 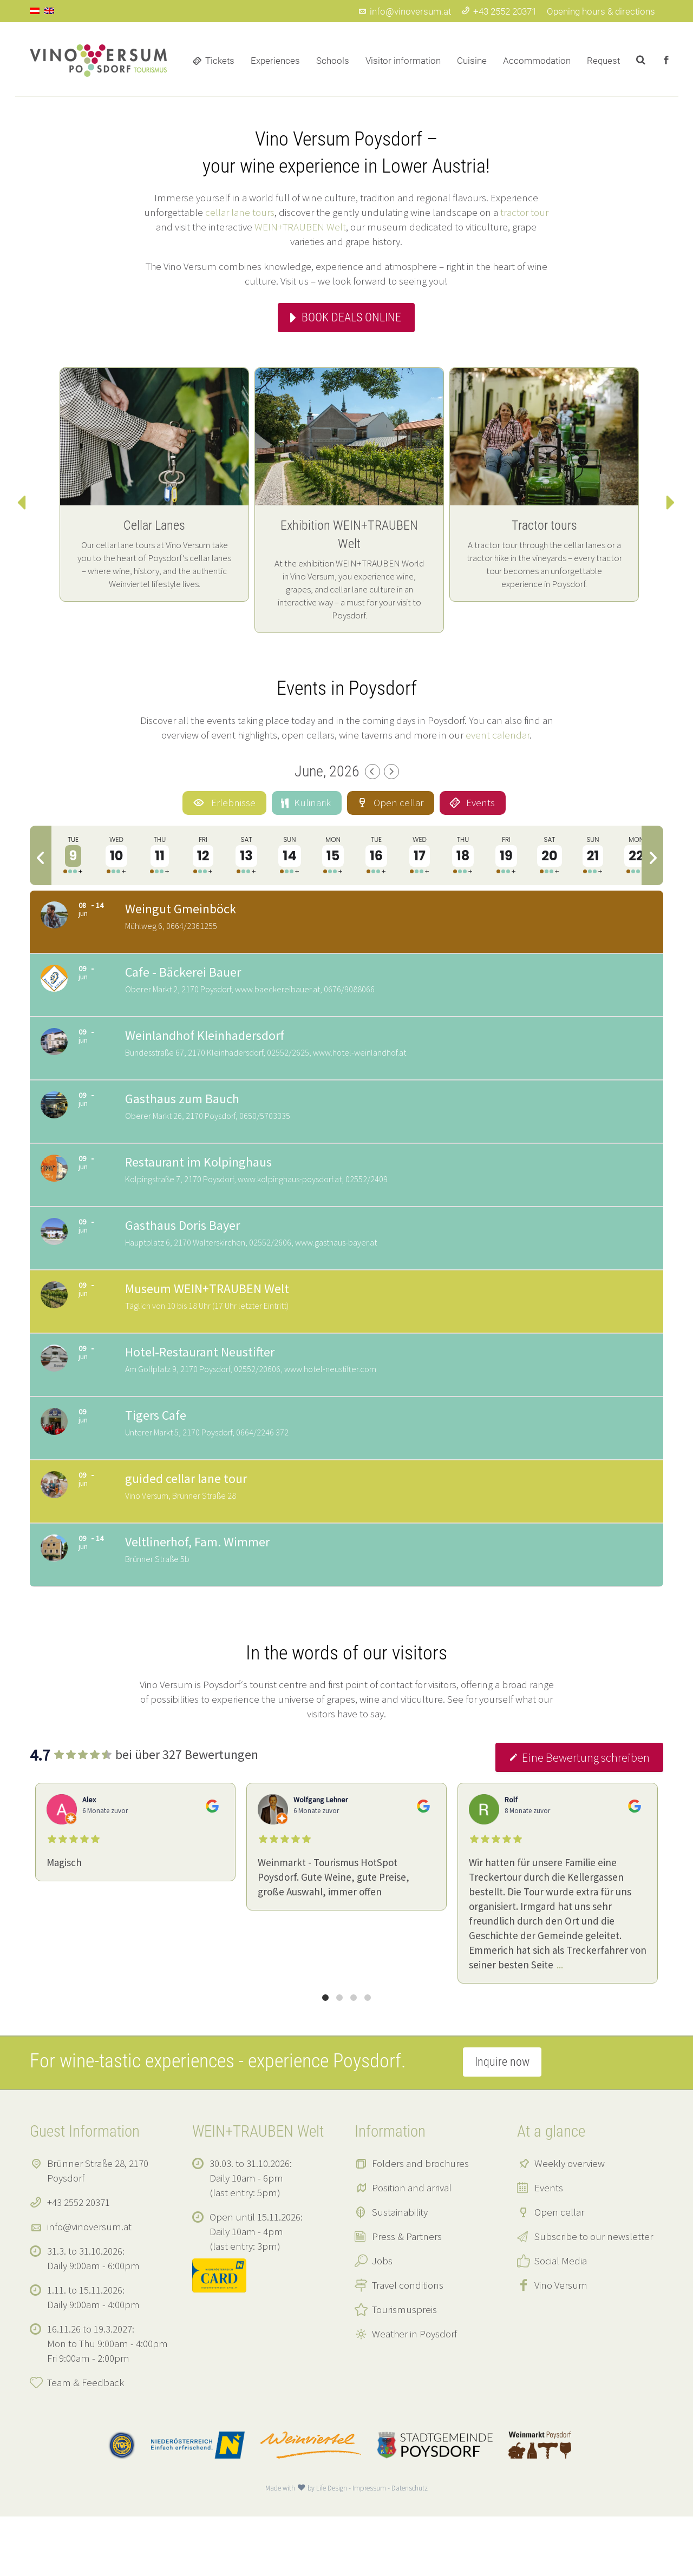 What do you see at coordinates (412, 2247) in the screenshot?
I see `Position and arrival` at bounding box center [412, 2247].